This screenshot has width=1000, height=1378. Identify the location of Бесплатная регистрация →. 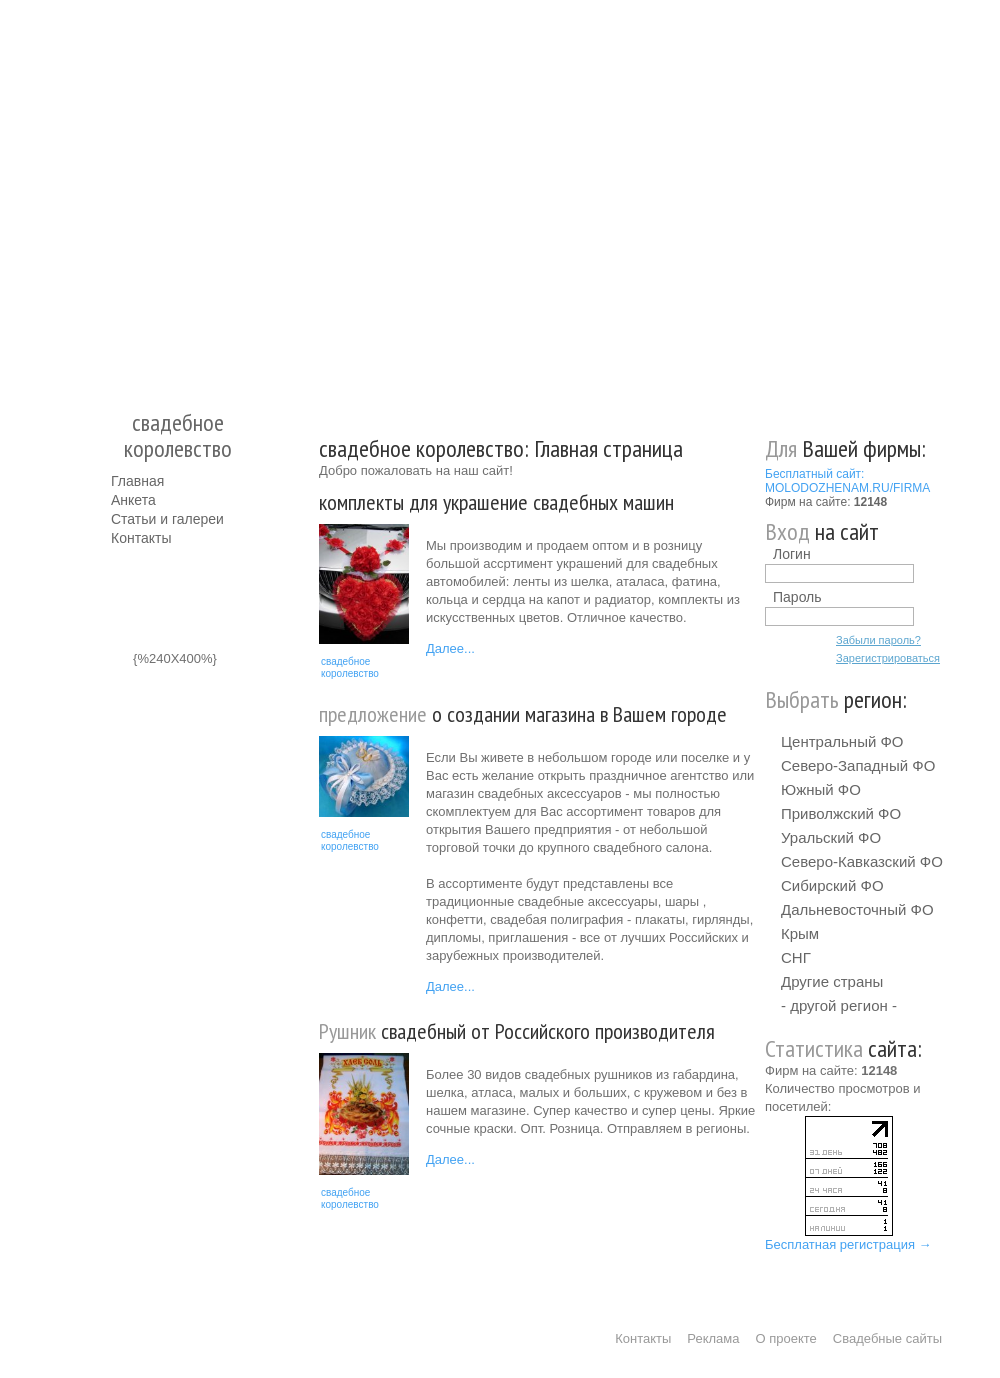
(848, 1244).